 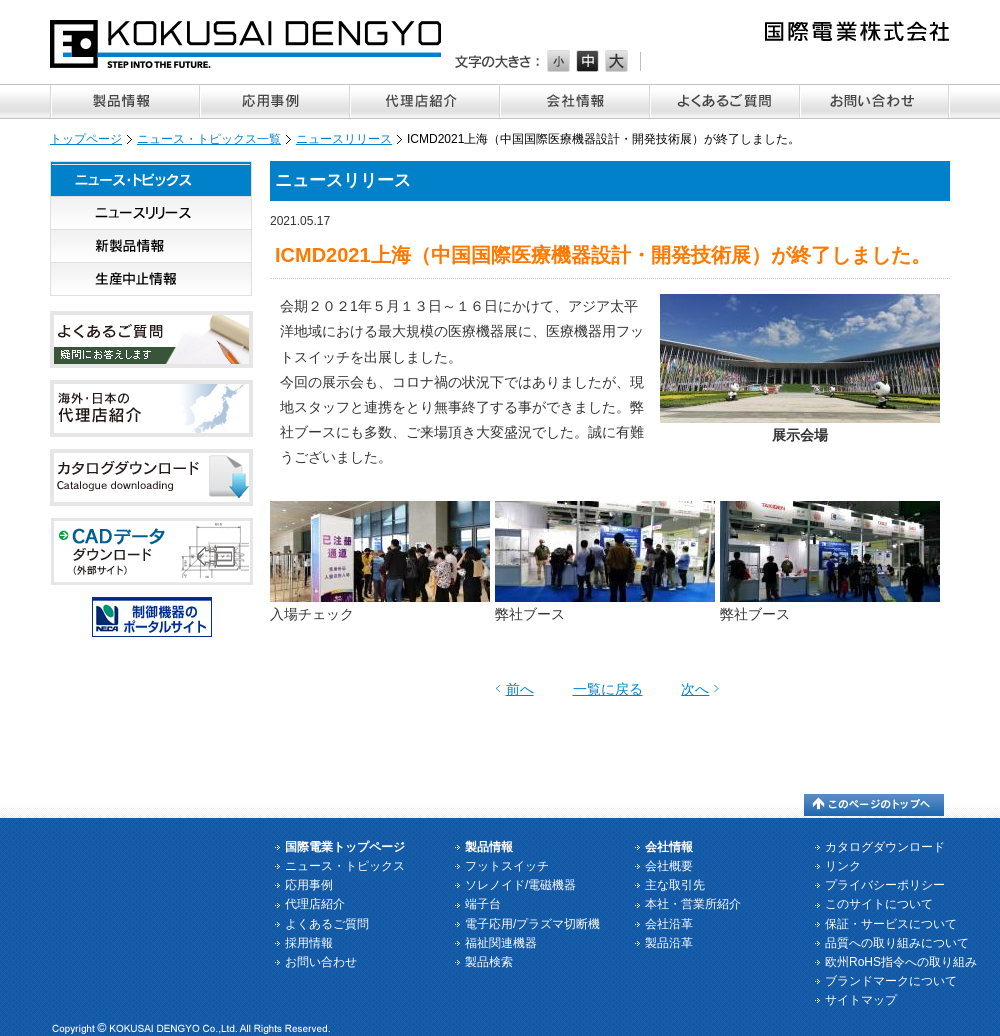 What do you see at coordinates (344, 139) in the screenshot?
I see `ニュースリリース` at bounding box center [344, 139].